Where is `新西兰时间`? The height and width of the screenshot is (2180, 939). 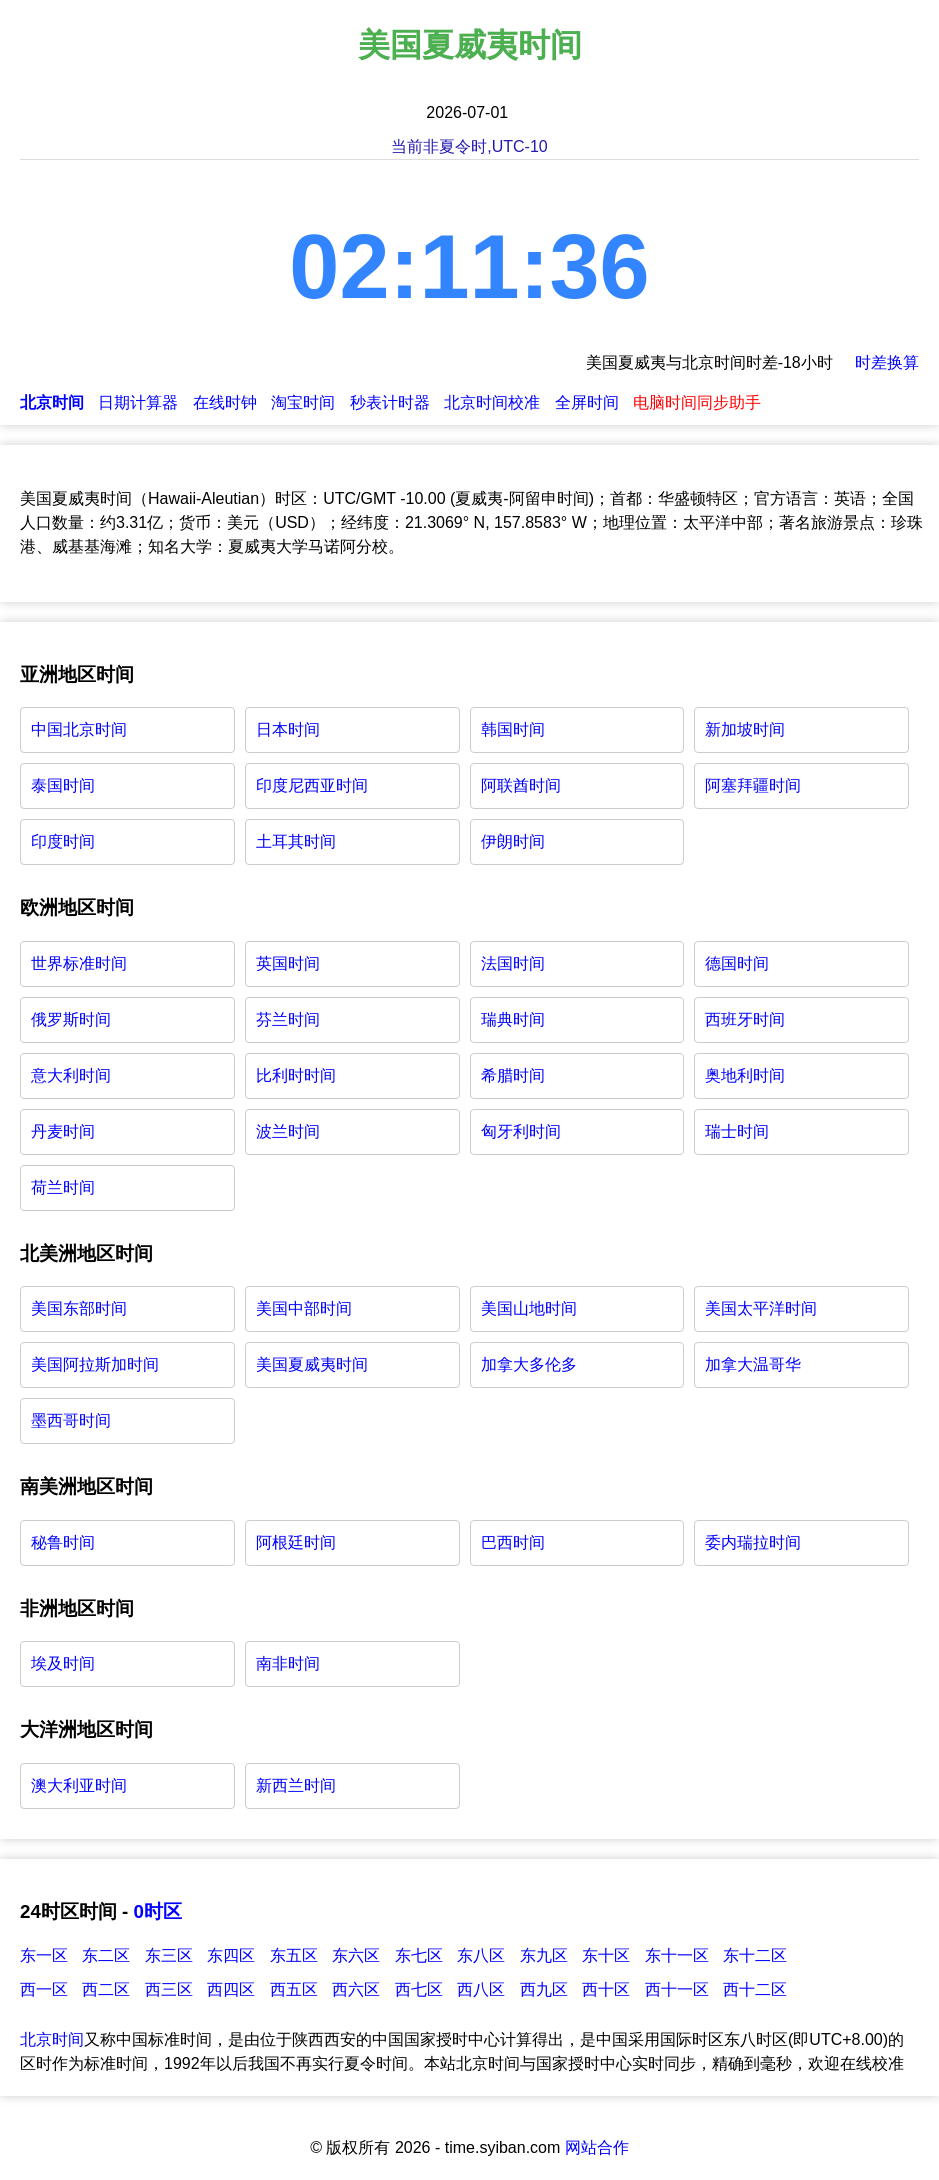
新西兰时间 is located at coordinates (296, 1785).